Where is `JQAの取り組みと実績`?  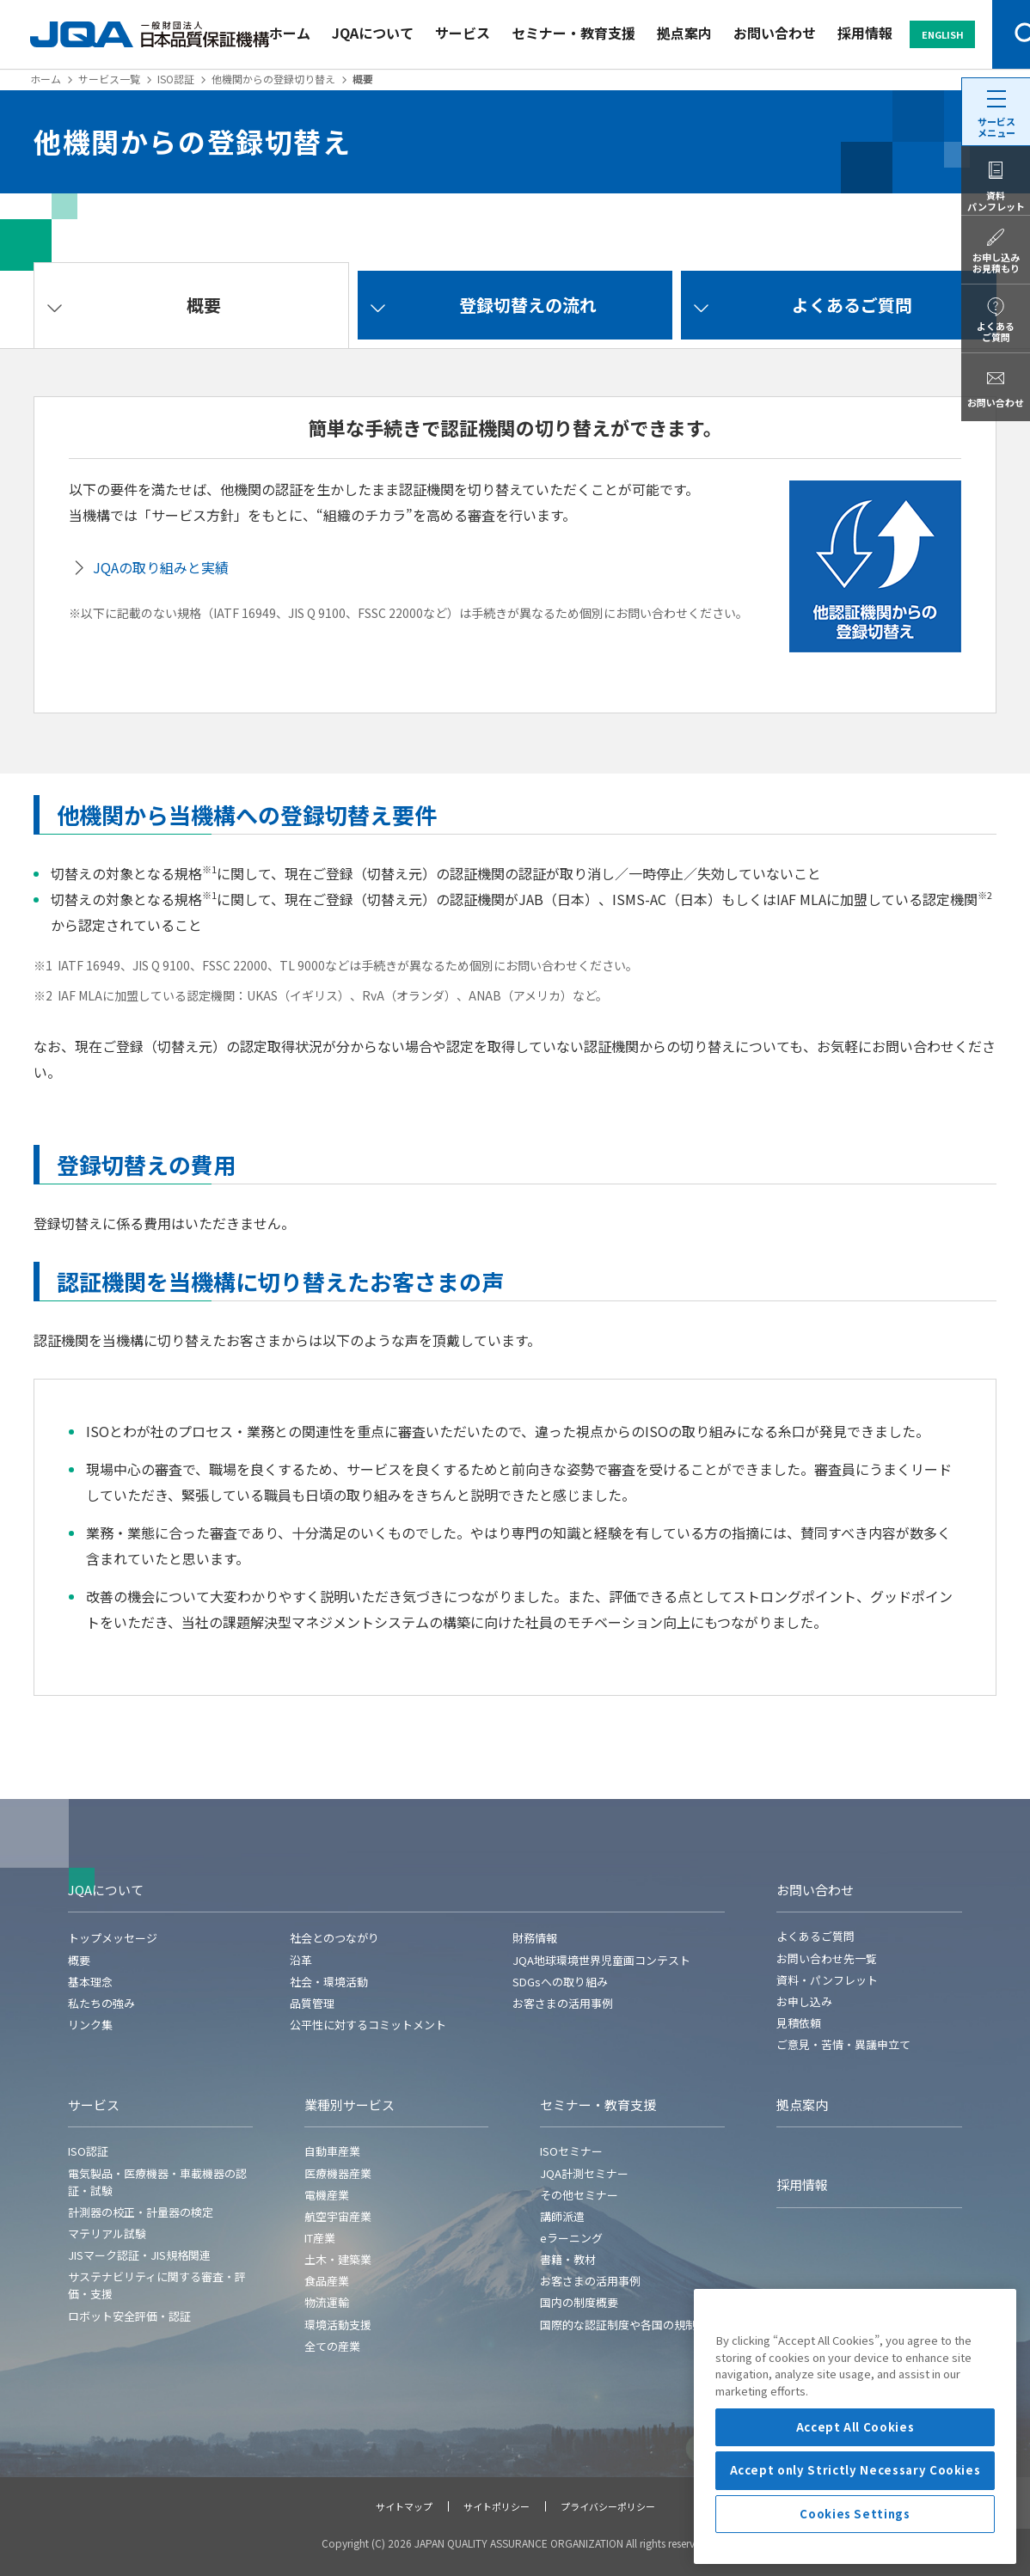
JQAの取り組みと実績 is located at coordinates (161, 567).